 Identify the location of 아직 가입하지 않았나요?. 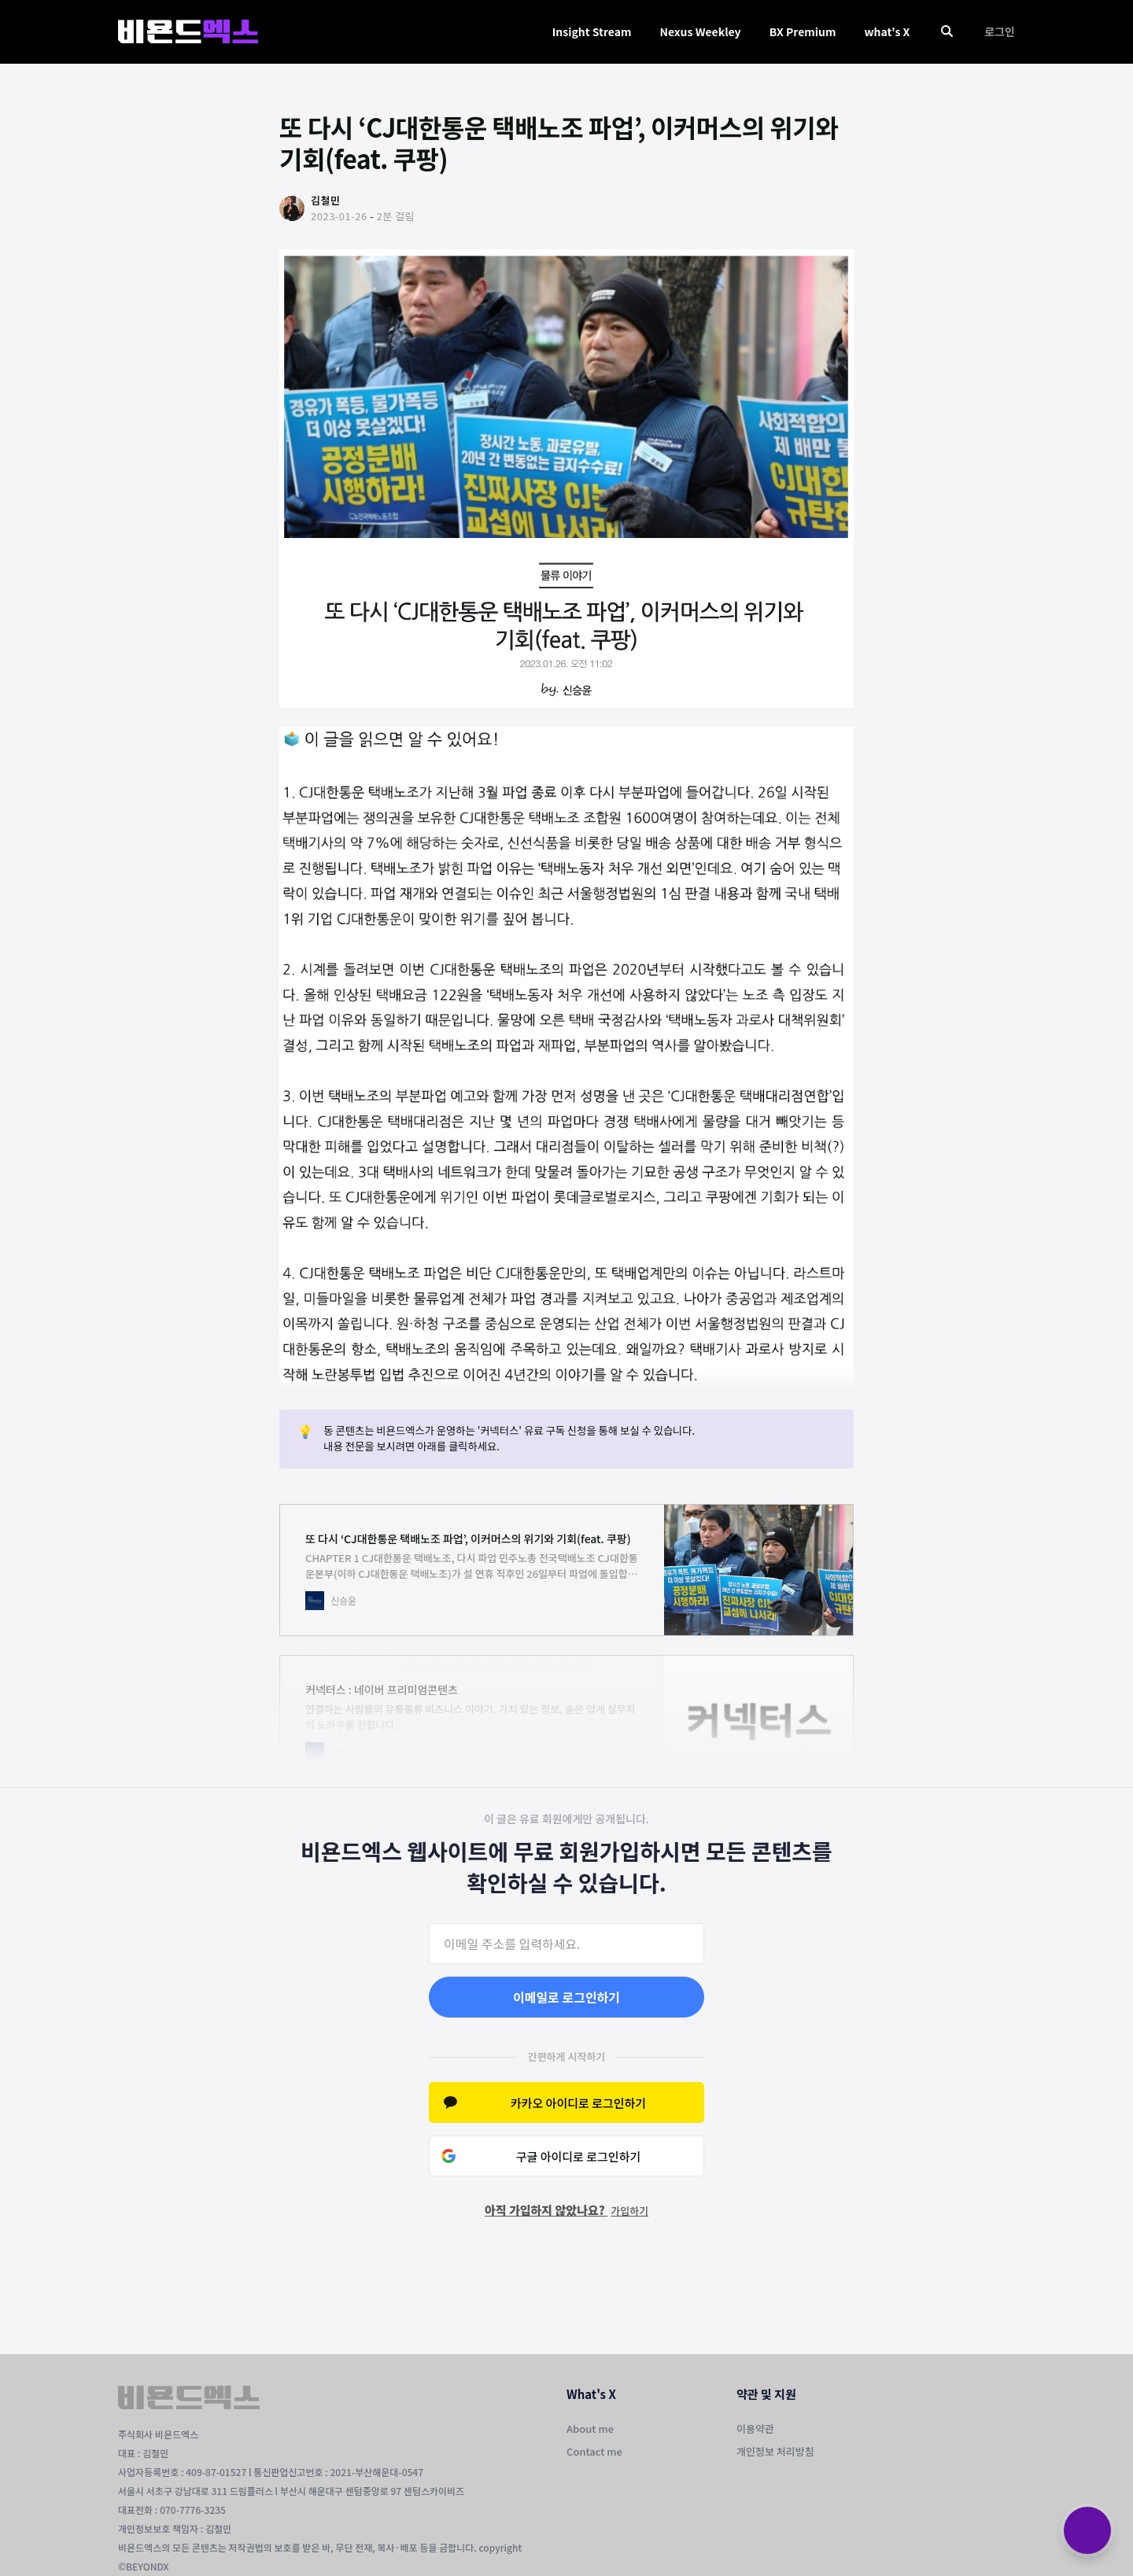
(566, 2210).